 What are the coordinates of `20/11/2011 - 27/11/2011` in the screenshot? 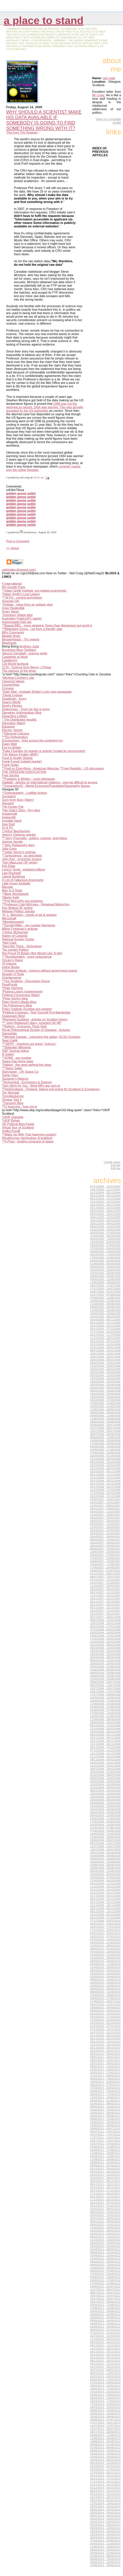 It's located at (105, 2190).